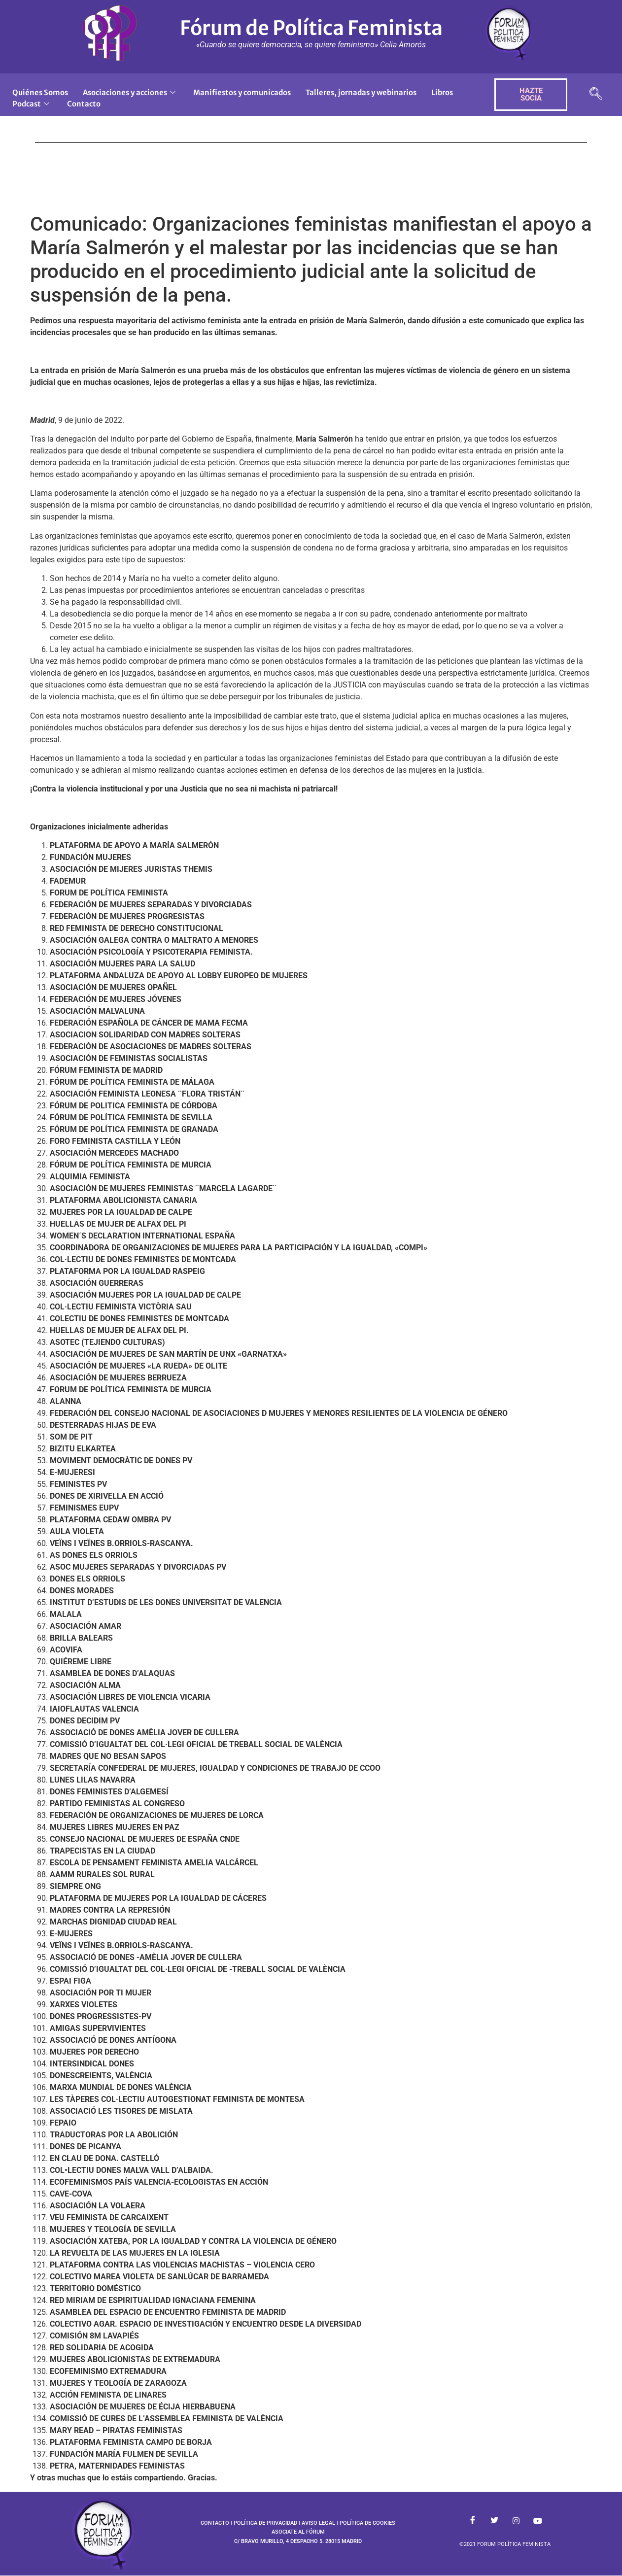 This screenshot has height=2576, width=622. I want to click on [Instagram], so click(516, 2520).